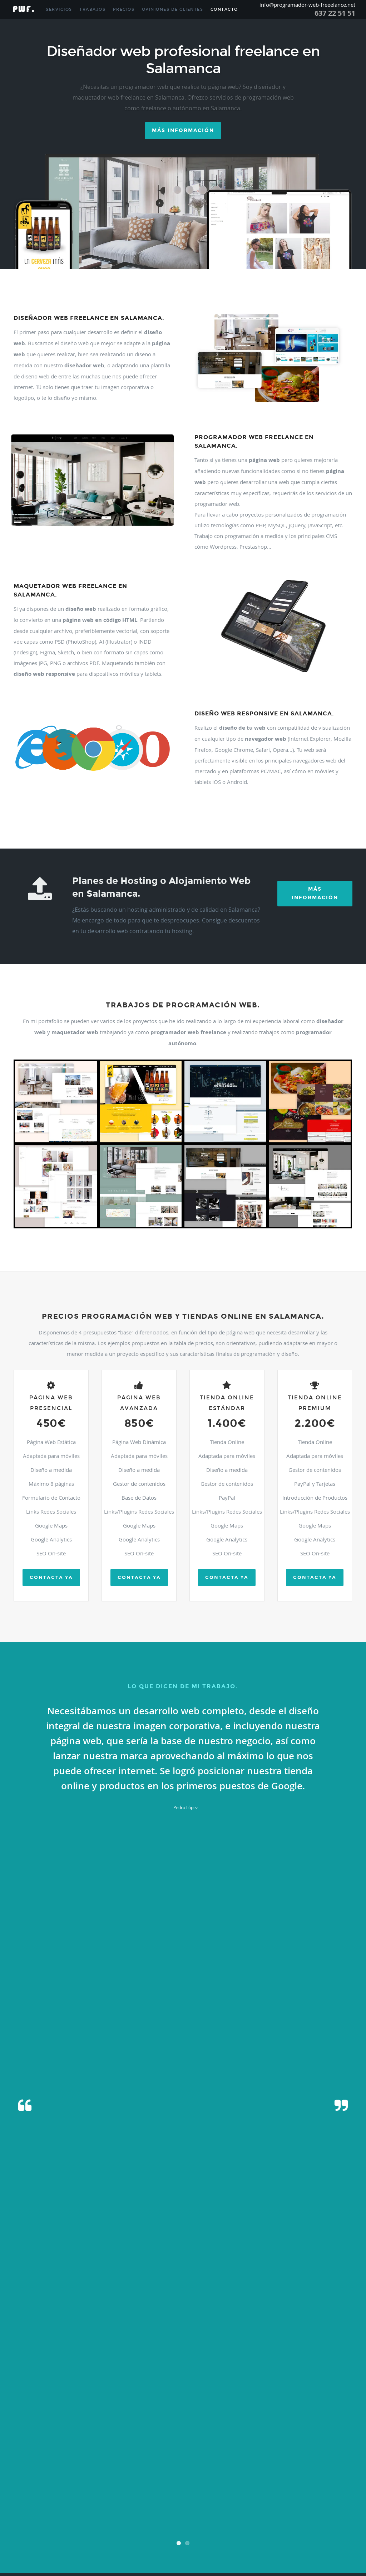 This screenshot has width=366, height=2576. What do you see at coordinates (111, 2524) in the screenshot?
I see `Valderrodrigo` at bounding box center [111, 2524].